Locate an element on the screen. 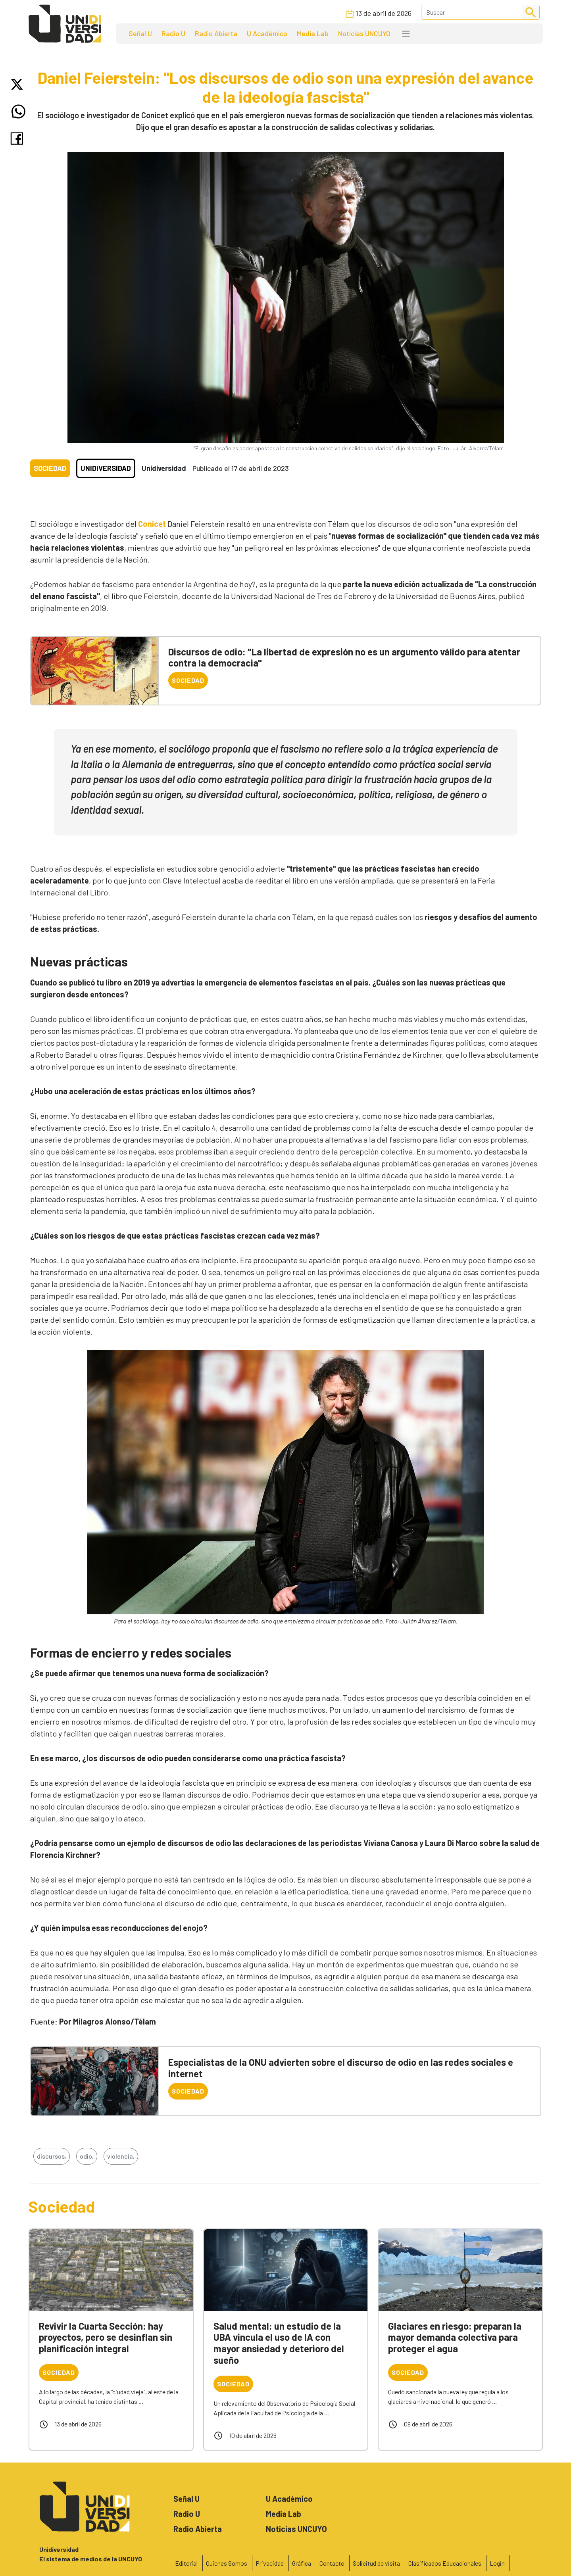 The height and width of the screenshot is (2576, 571). discursos, is located at coordinates (51, 2156).